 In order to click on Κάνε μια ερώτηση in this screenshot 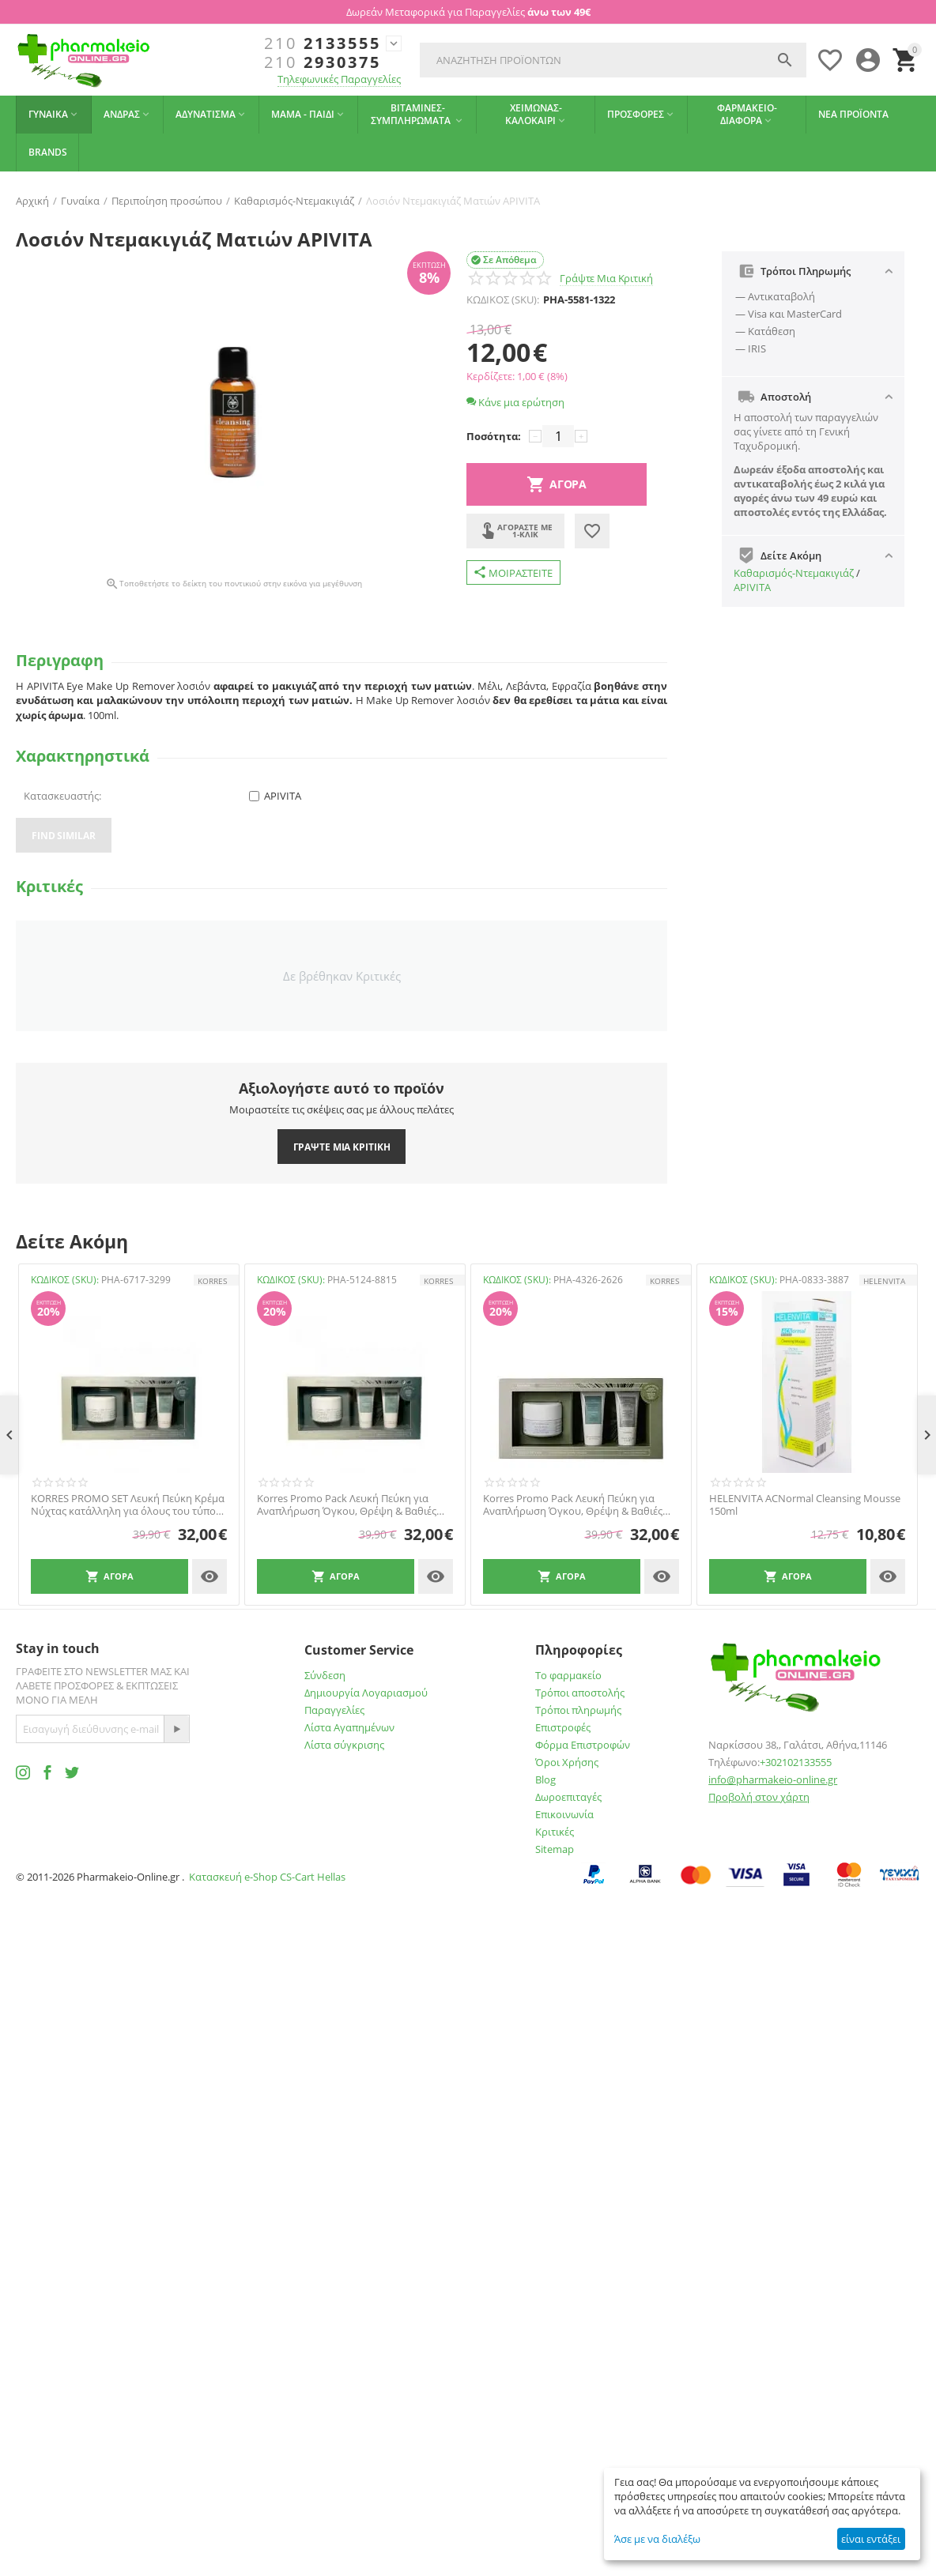, I will do `click(515, 402)`.